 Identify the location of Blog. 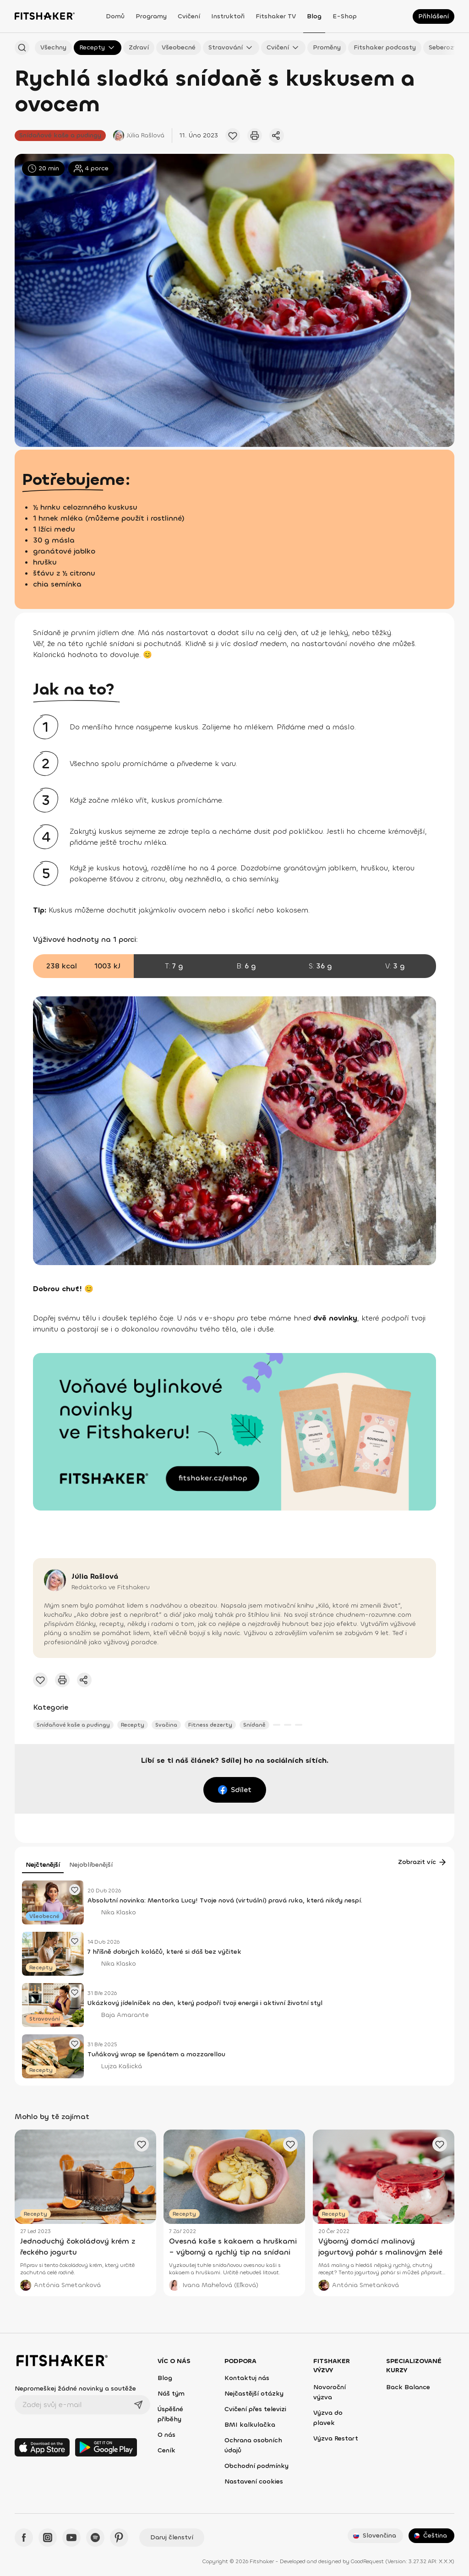
(314, 16).